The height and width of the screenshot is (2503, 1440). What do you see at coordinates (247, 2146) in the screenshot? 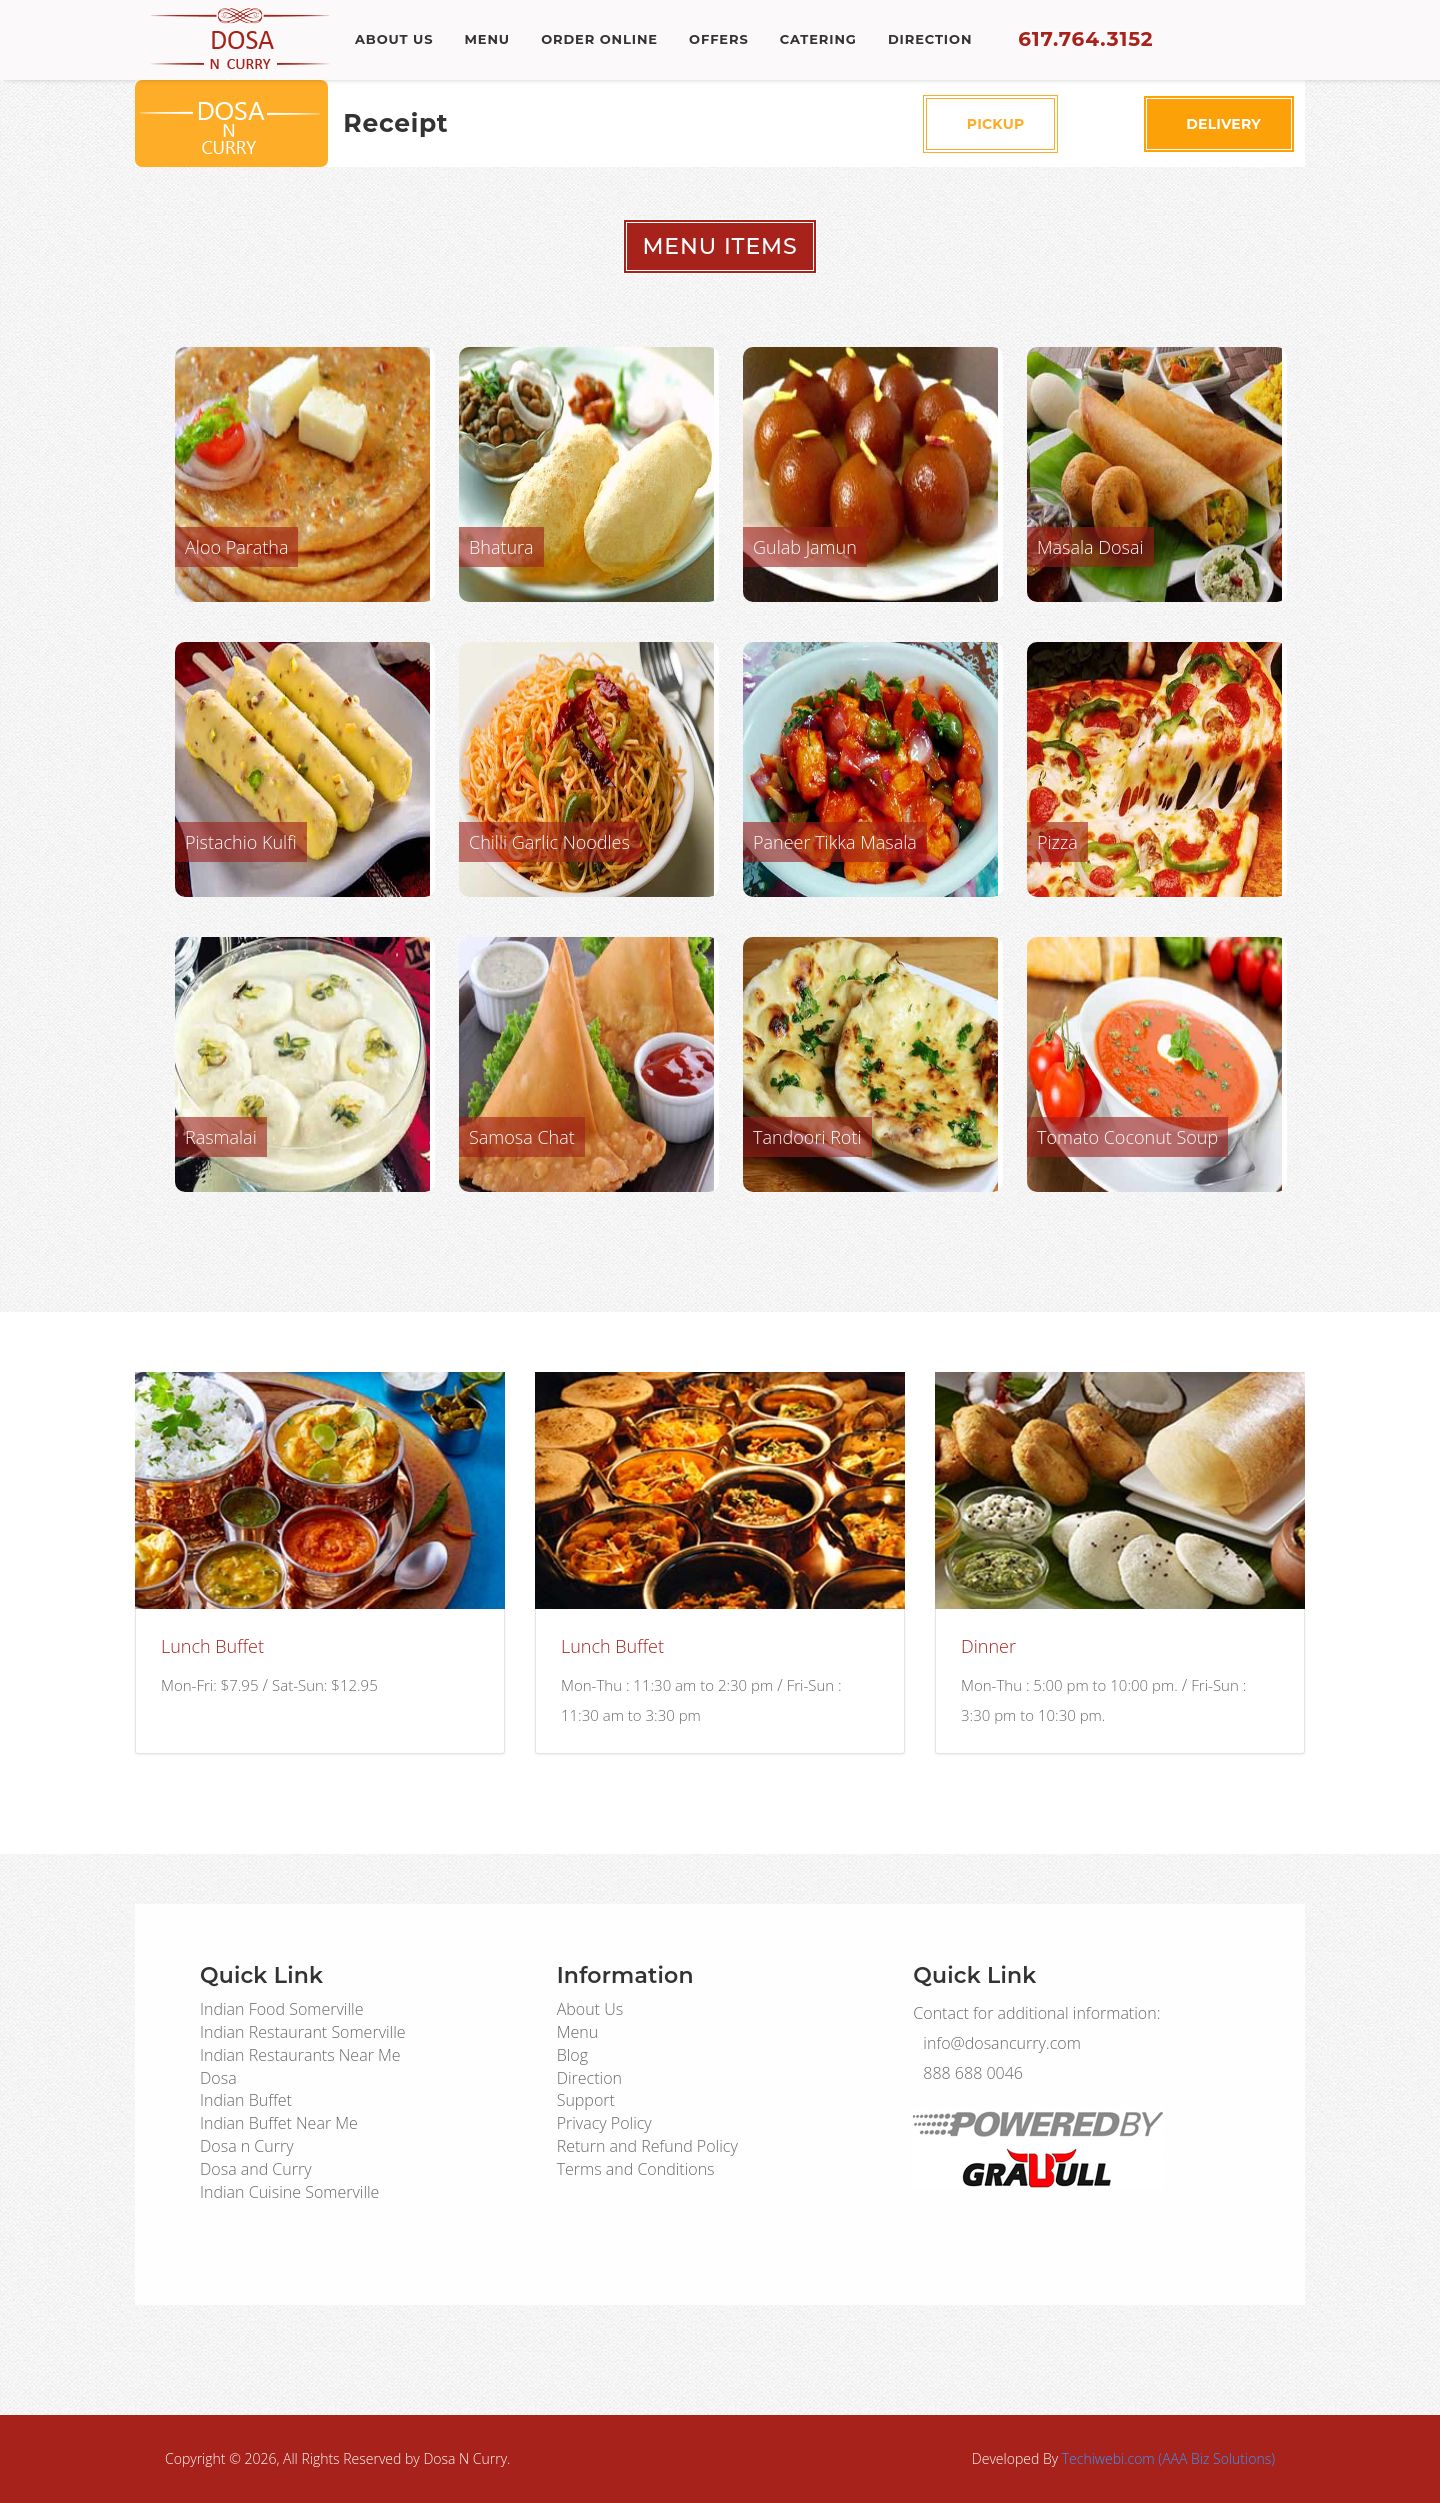
I see `Dosa n Curry` at bounding box center [247, 2146].